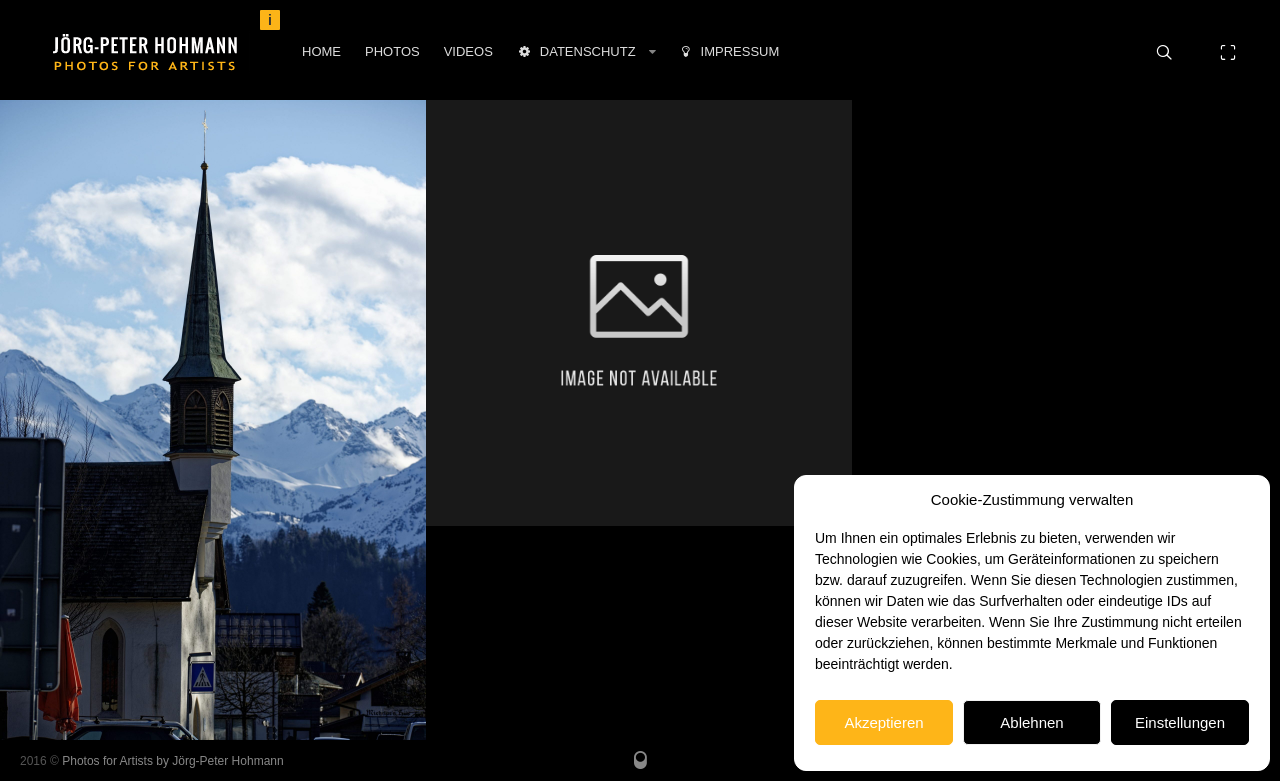  What do you see at coordinates (1031, 722) in the screenshot?
I see `Ablehnen` at bounding box center [1031, 722].